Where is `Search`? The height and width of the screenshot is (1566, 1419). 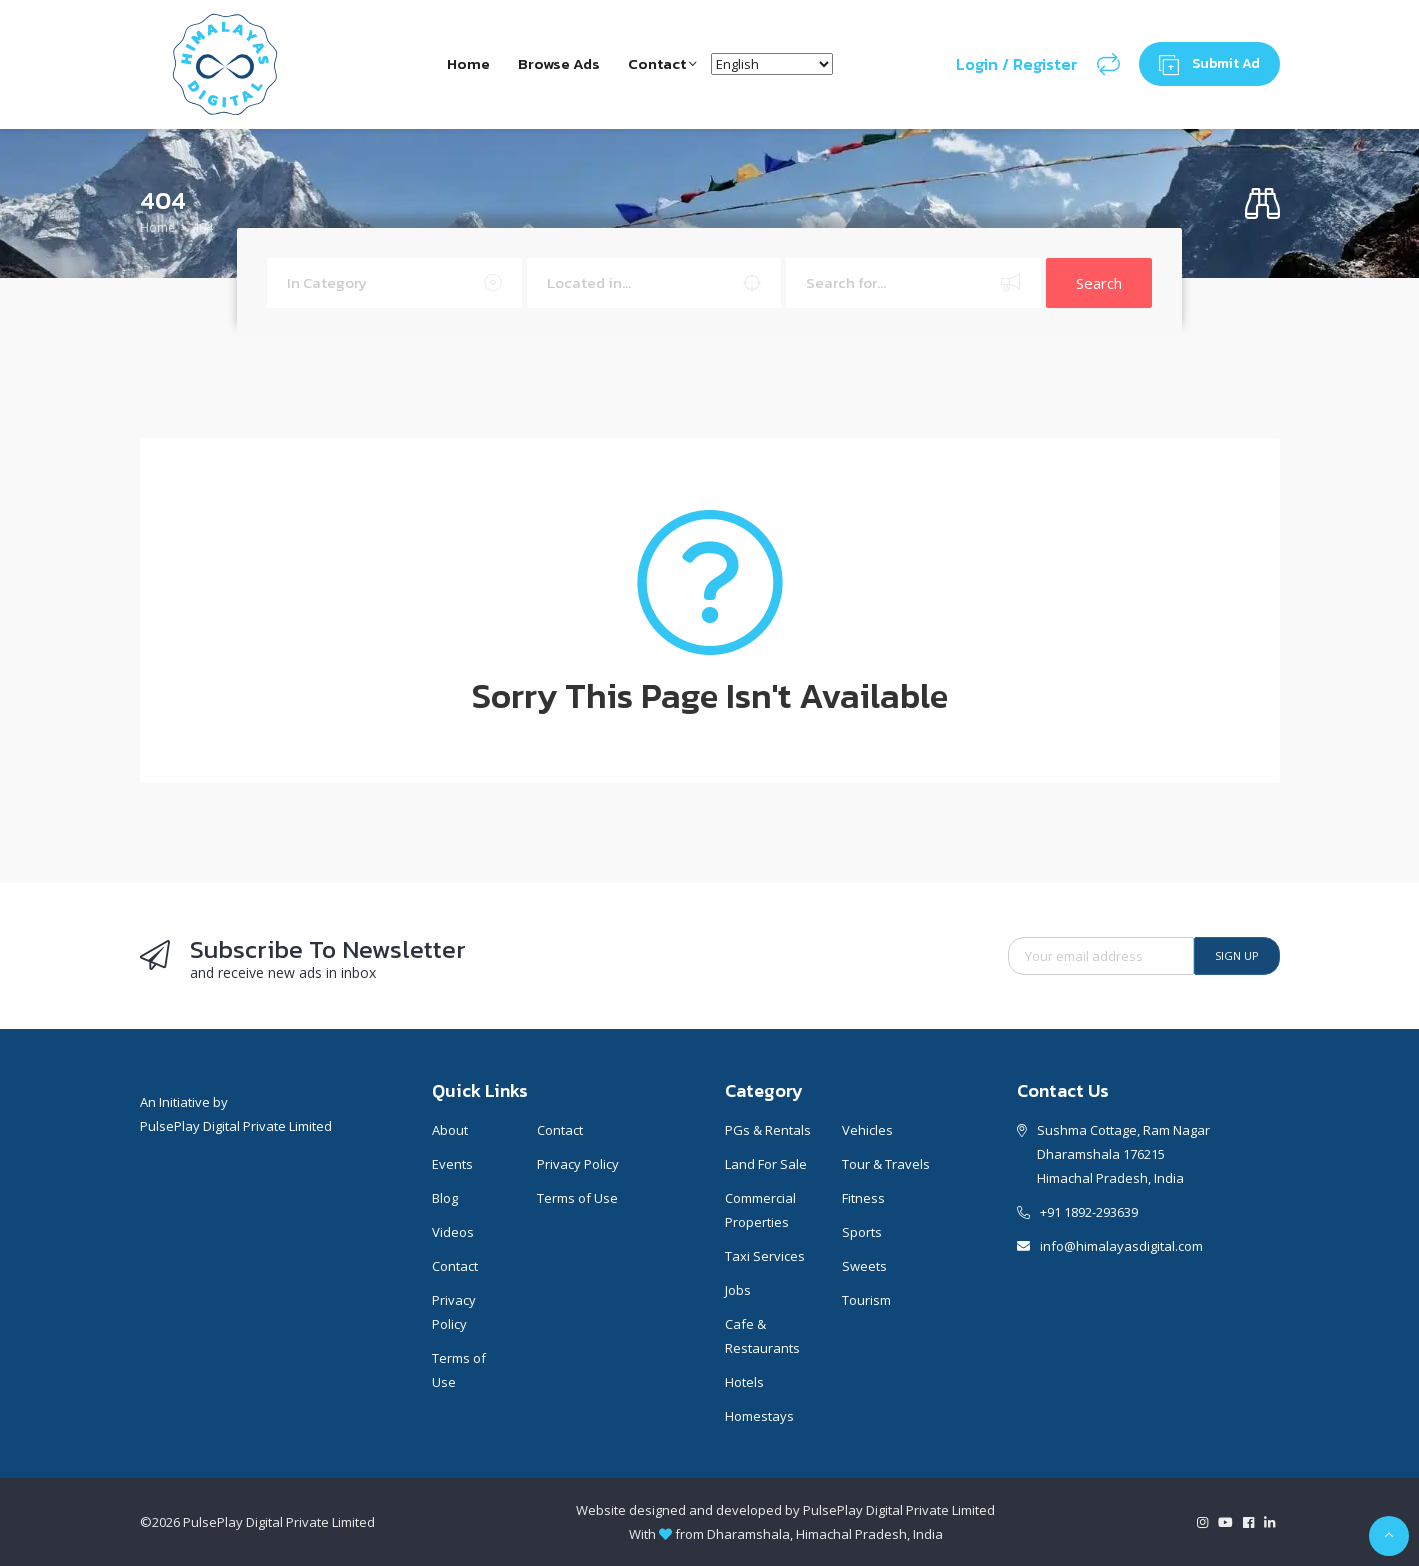
Search is located at coordinates (1099, 283).